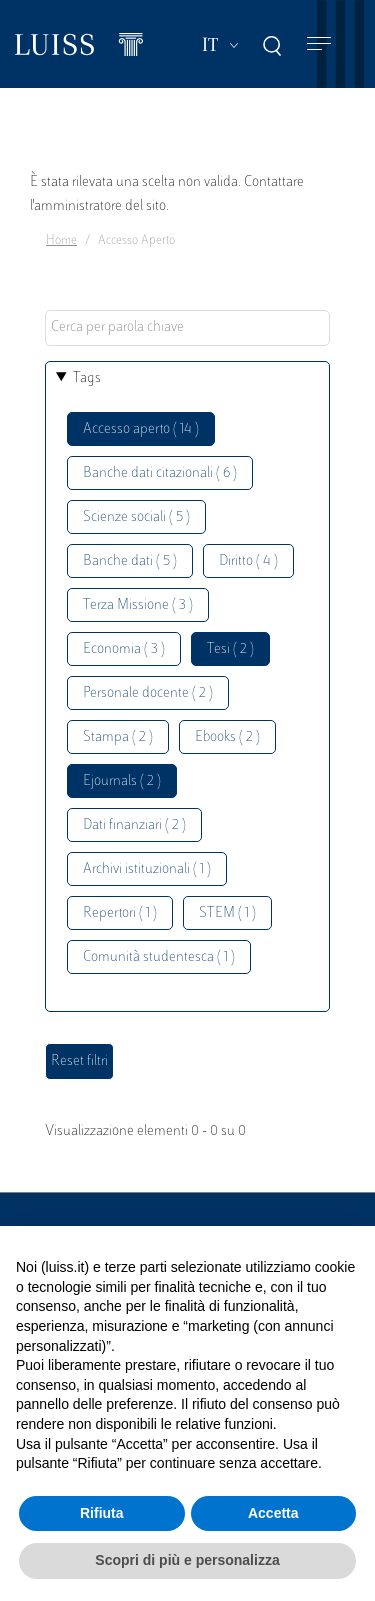  Describe the element at coordinates (141, 429) in the screenshot. I see `Accesso aperto ( 14 )` at that location.